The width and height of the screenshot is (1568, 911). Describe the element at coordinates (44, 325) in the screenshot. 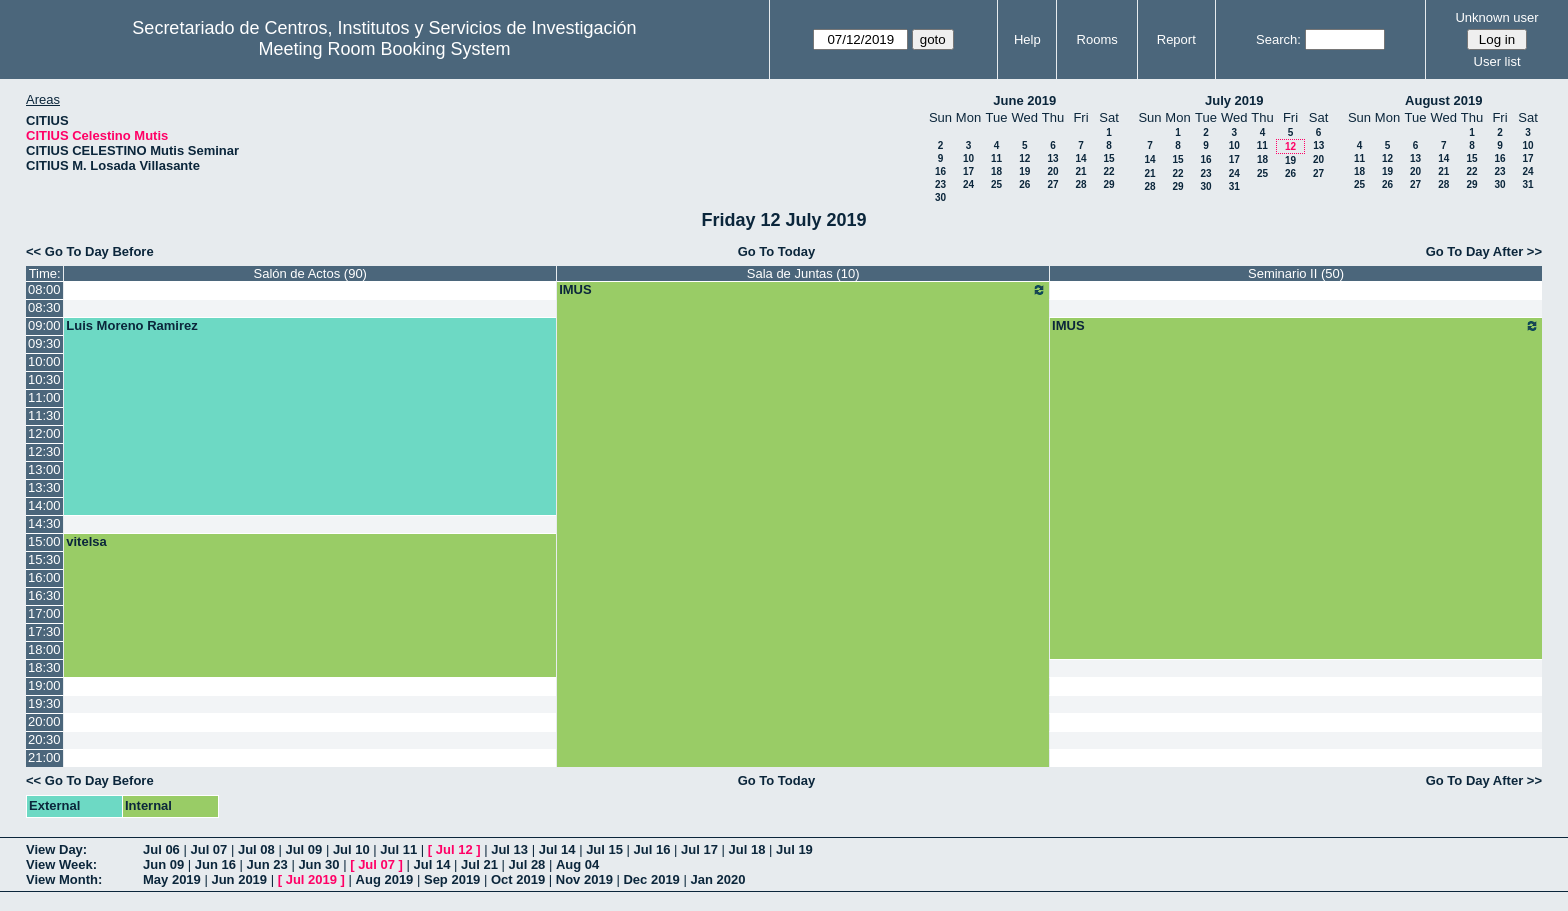

I see `09:00` at that location.